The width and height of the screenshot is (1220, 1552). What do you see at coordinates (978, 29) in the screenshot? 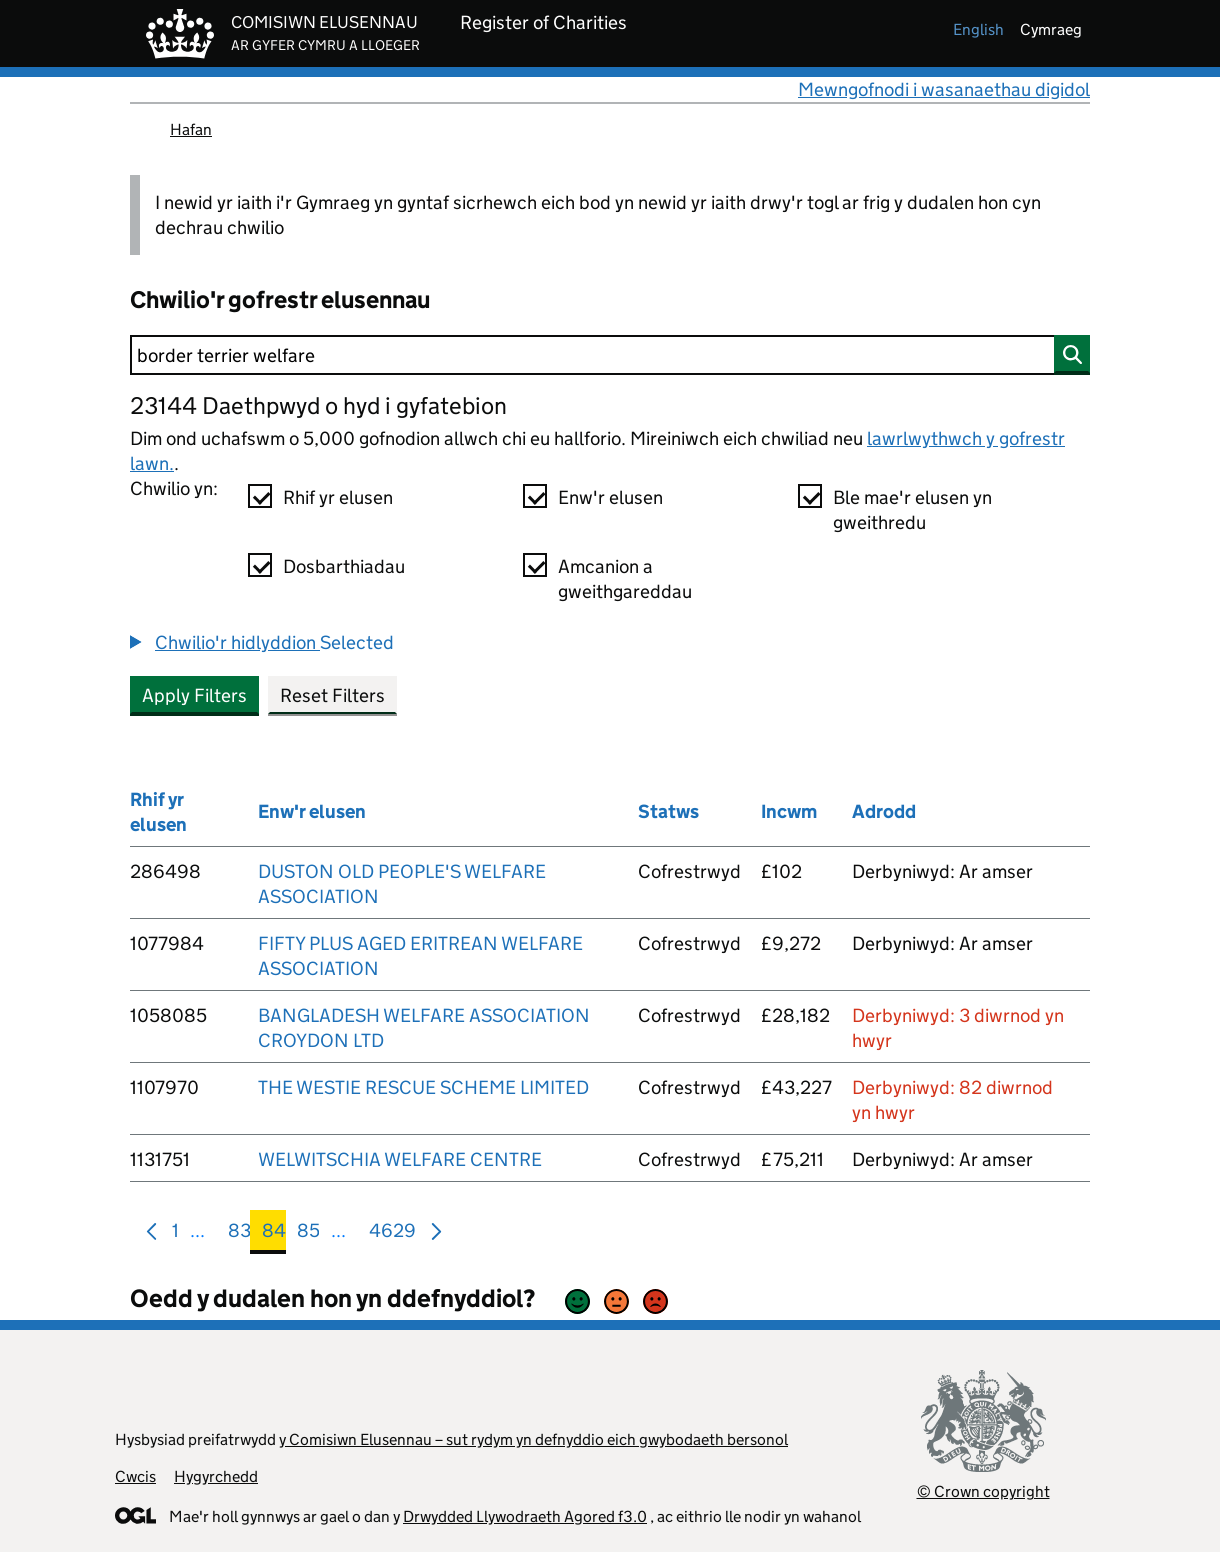
I see `english` at bounding box center [978, 29].